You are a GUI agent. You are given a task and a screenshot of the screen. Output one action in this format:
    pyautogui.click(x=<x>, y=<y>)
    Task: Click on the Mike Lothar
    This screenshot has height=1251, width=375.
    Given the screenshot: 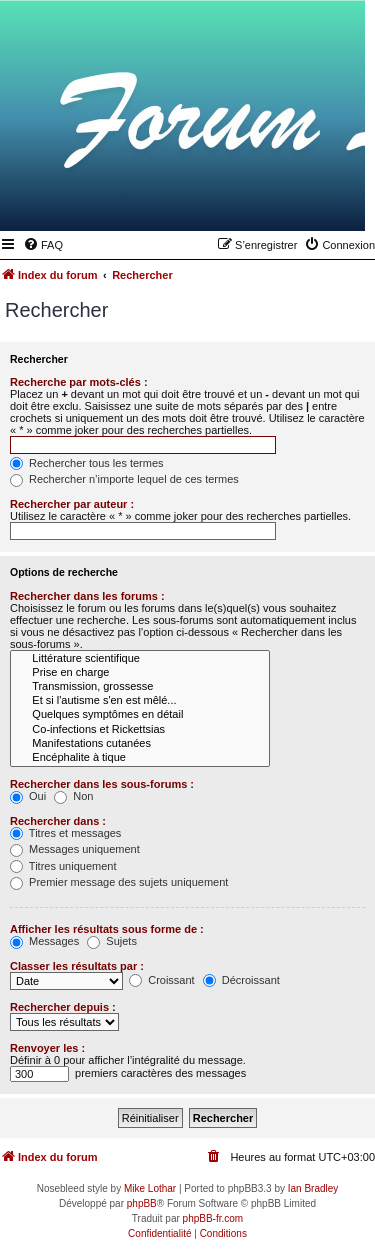 What is the action you would take?
    pyautogui.click(x=150, y=1188)
    